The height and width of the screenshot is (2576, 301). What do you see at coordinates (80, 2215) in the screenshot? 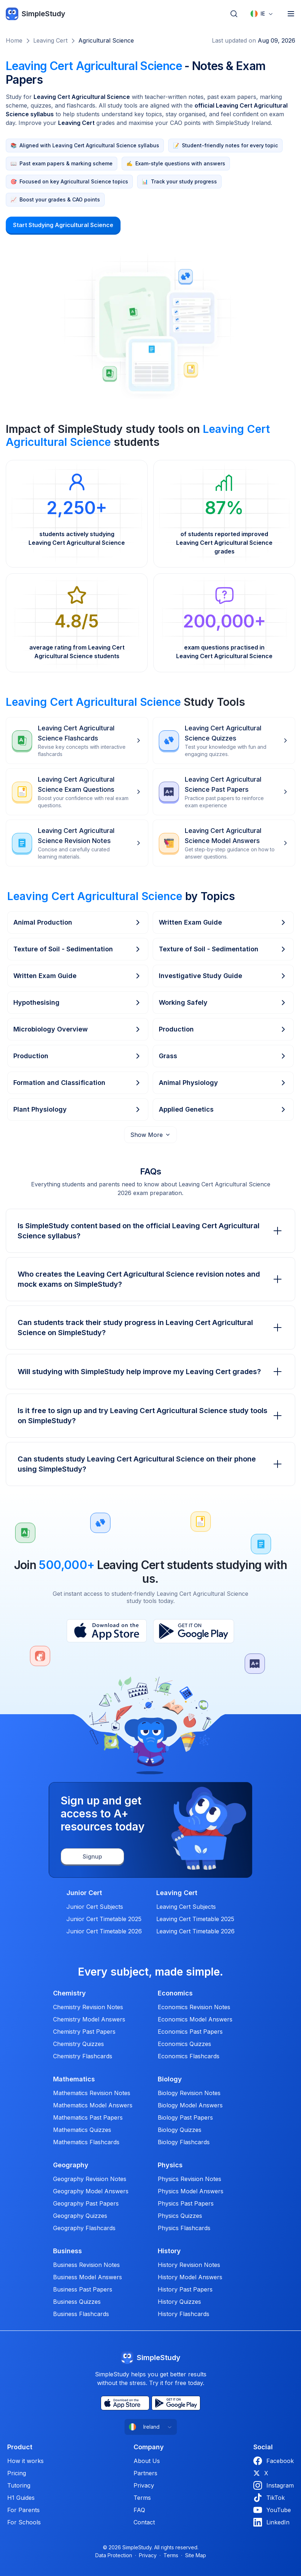
I see `Geography Quizzes` at bounding box center [80, 2215].